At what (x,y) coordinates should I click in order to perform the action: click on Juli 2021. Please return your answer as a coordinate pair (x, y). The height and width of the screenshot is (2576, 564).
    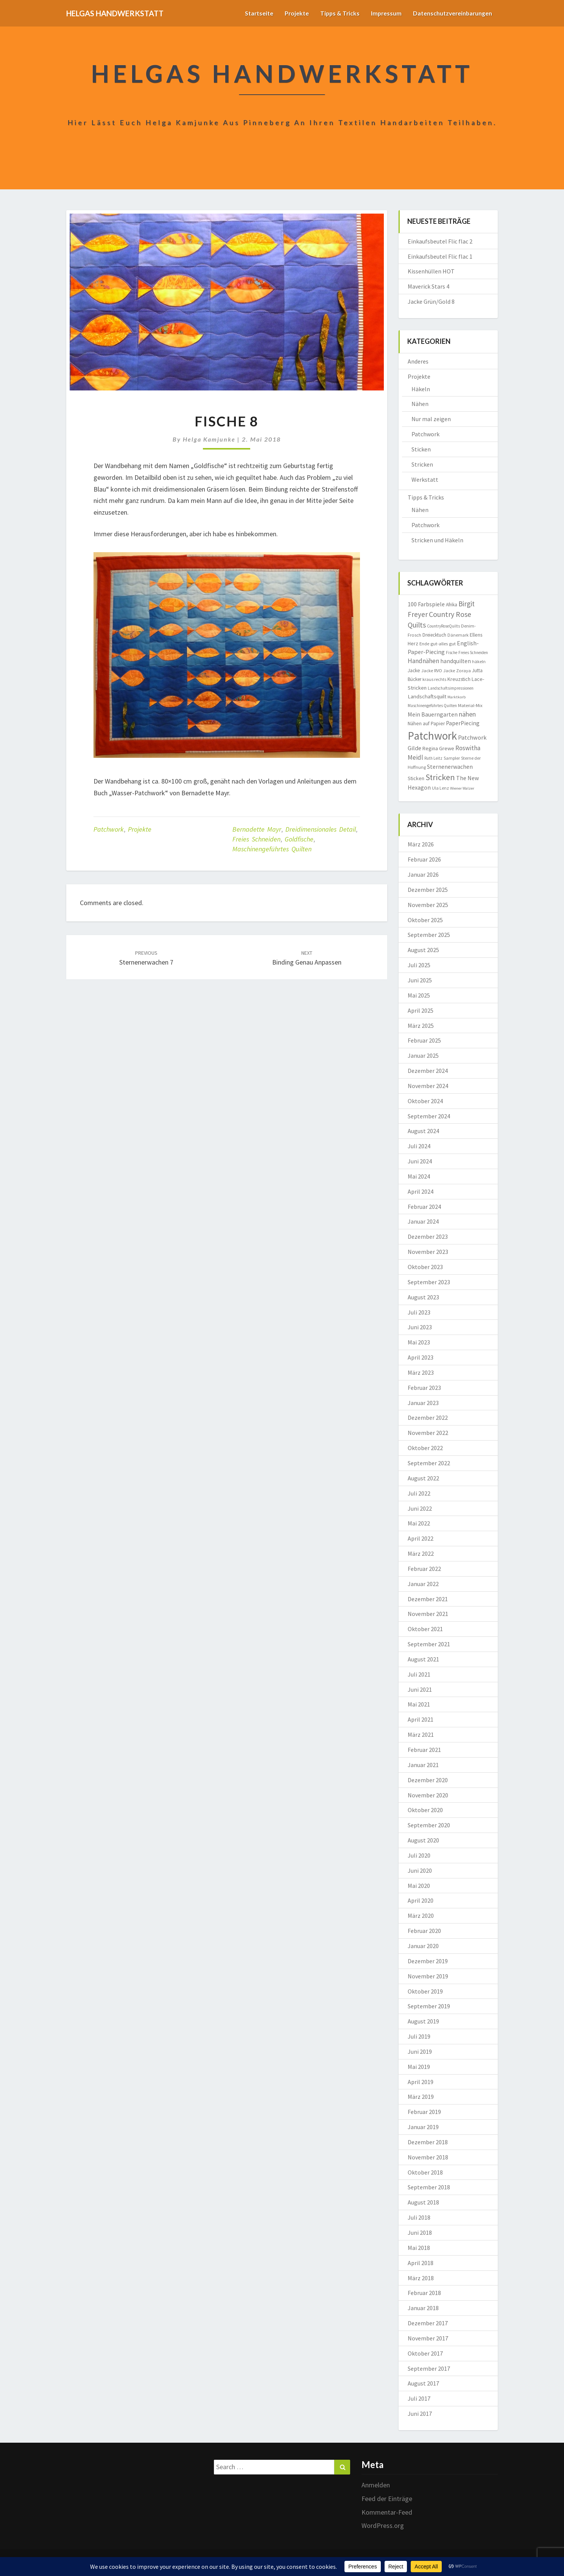
    Looking at the image, I should click on (419, 1674).